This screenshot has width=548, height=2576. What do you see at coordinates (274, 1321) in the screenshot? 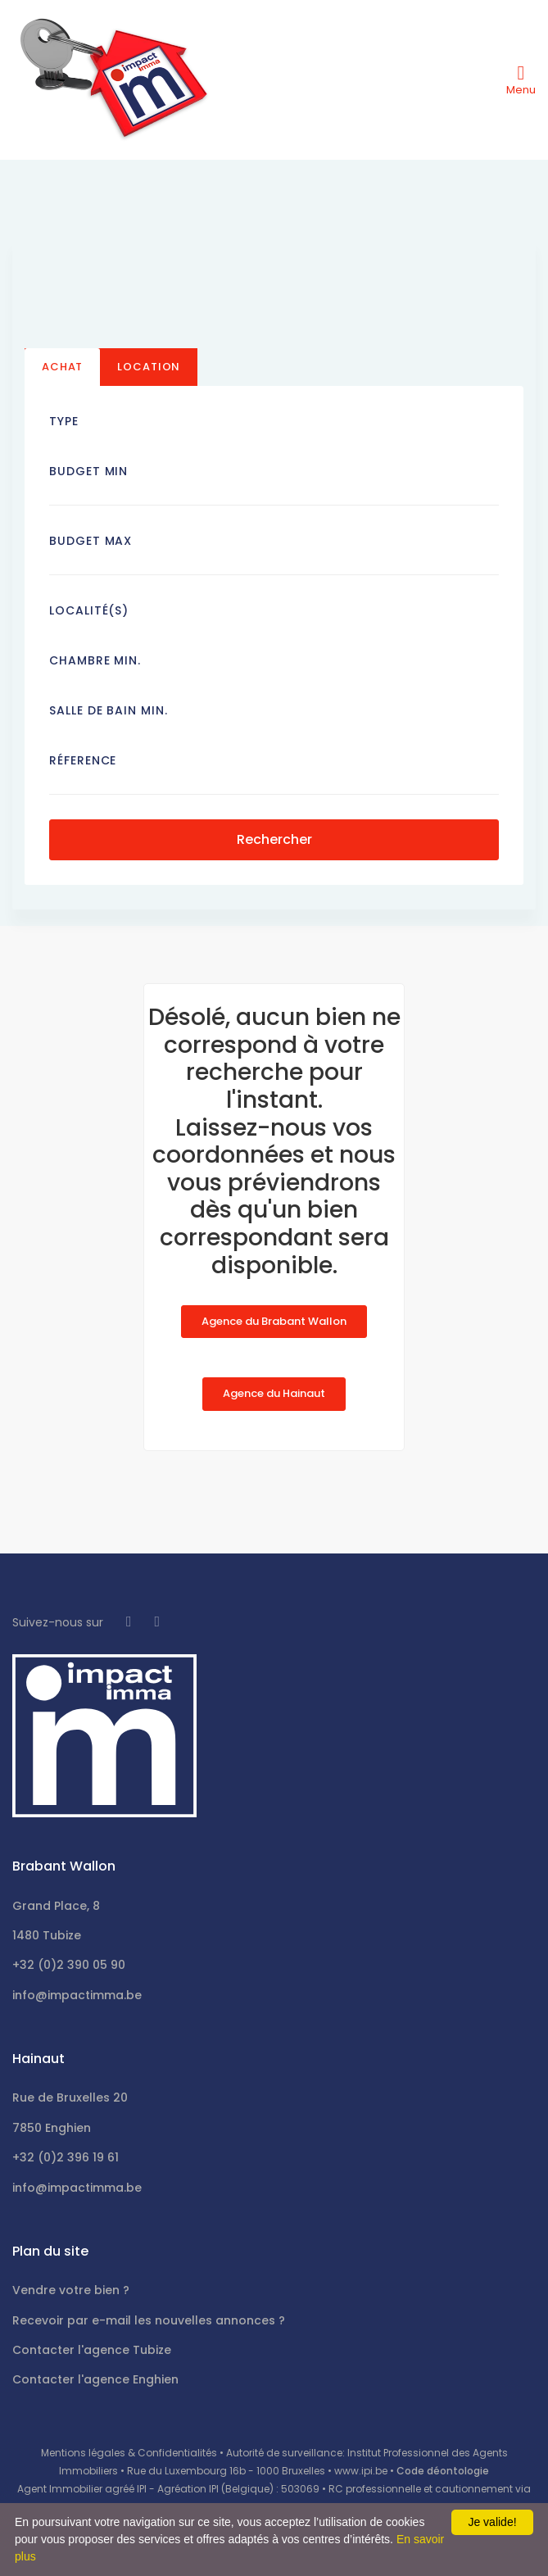
I see `Agence du Brabant Wallon` at bounding box center [274, 1321].